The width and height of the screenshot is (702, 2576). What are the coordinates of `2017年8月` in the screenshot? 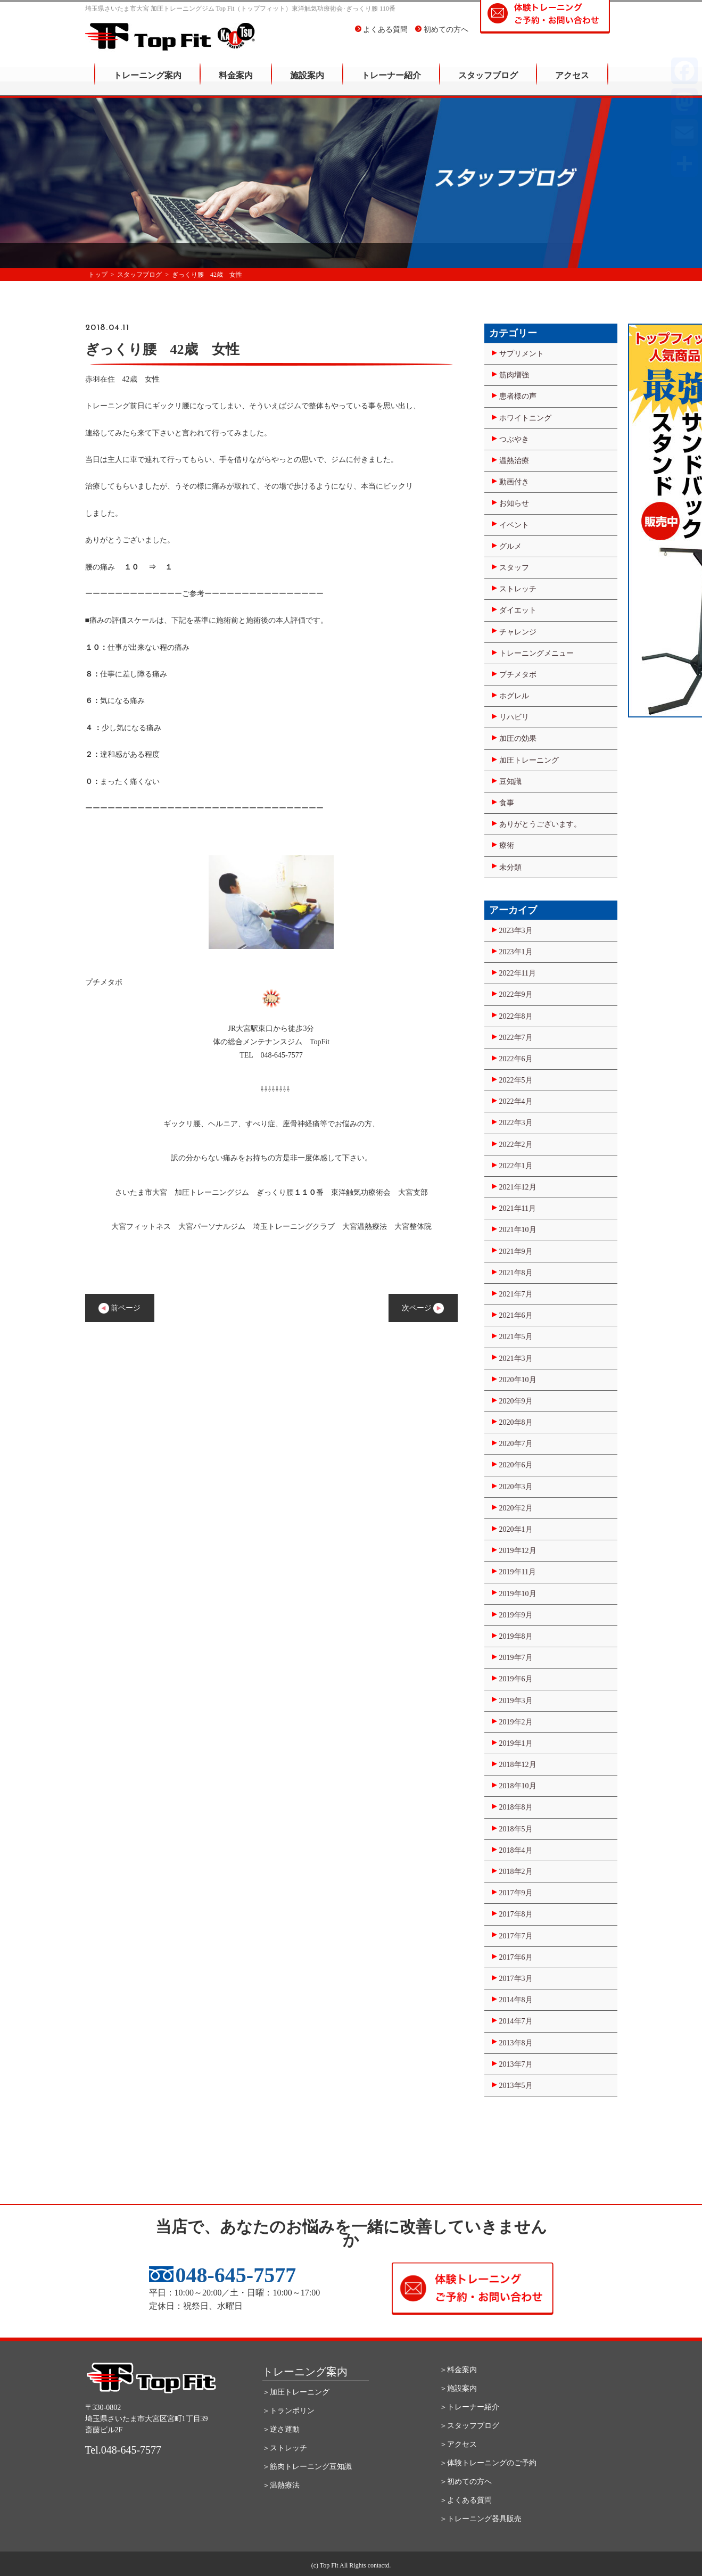 It's located at (516, 1914).